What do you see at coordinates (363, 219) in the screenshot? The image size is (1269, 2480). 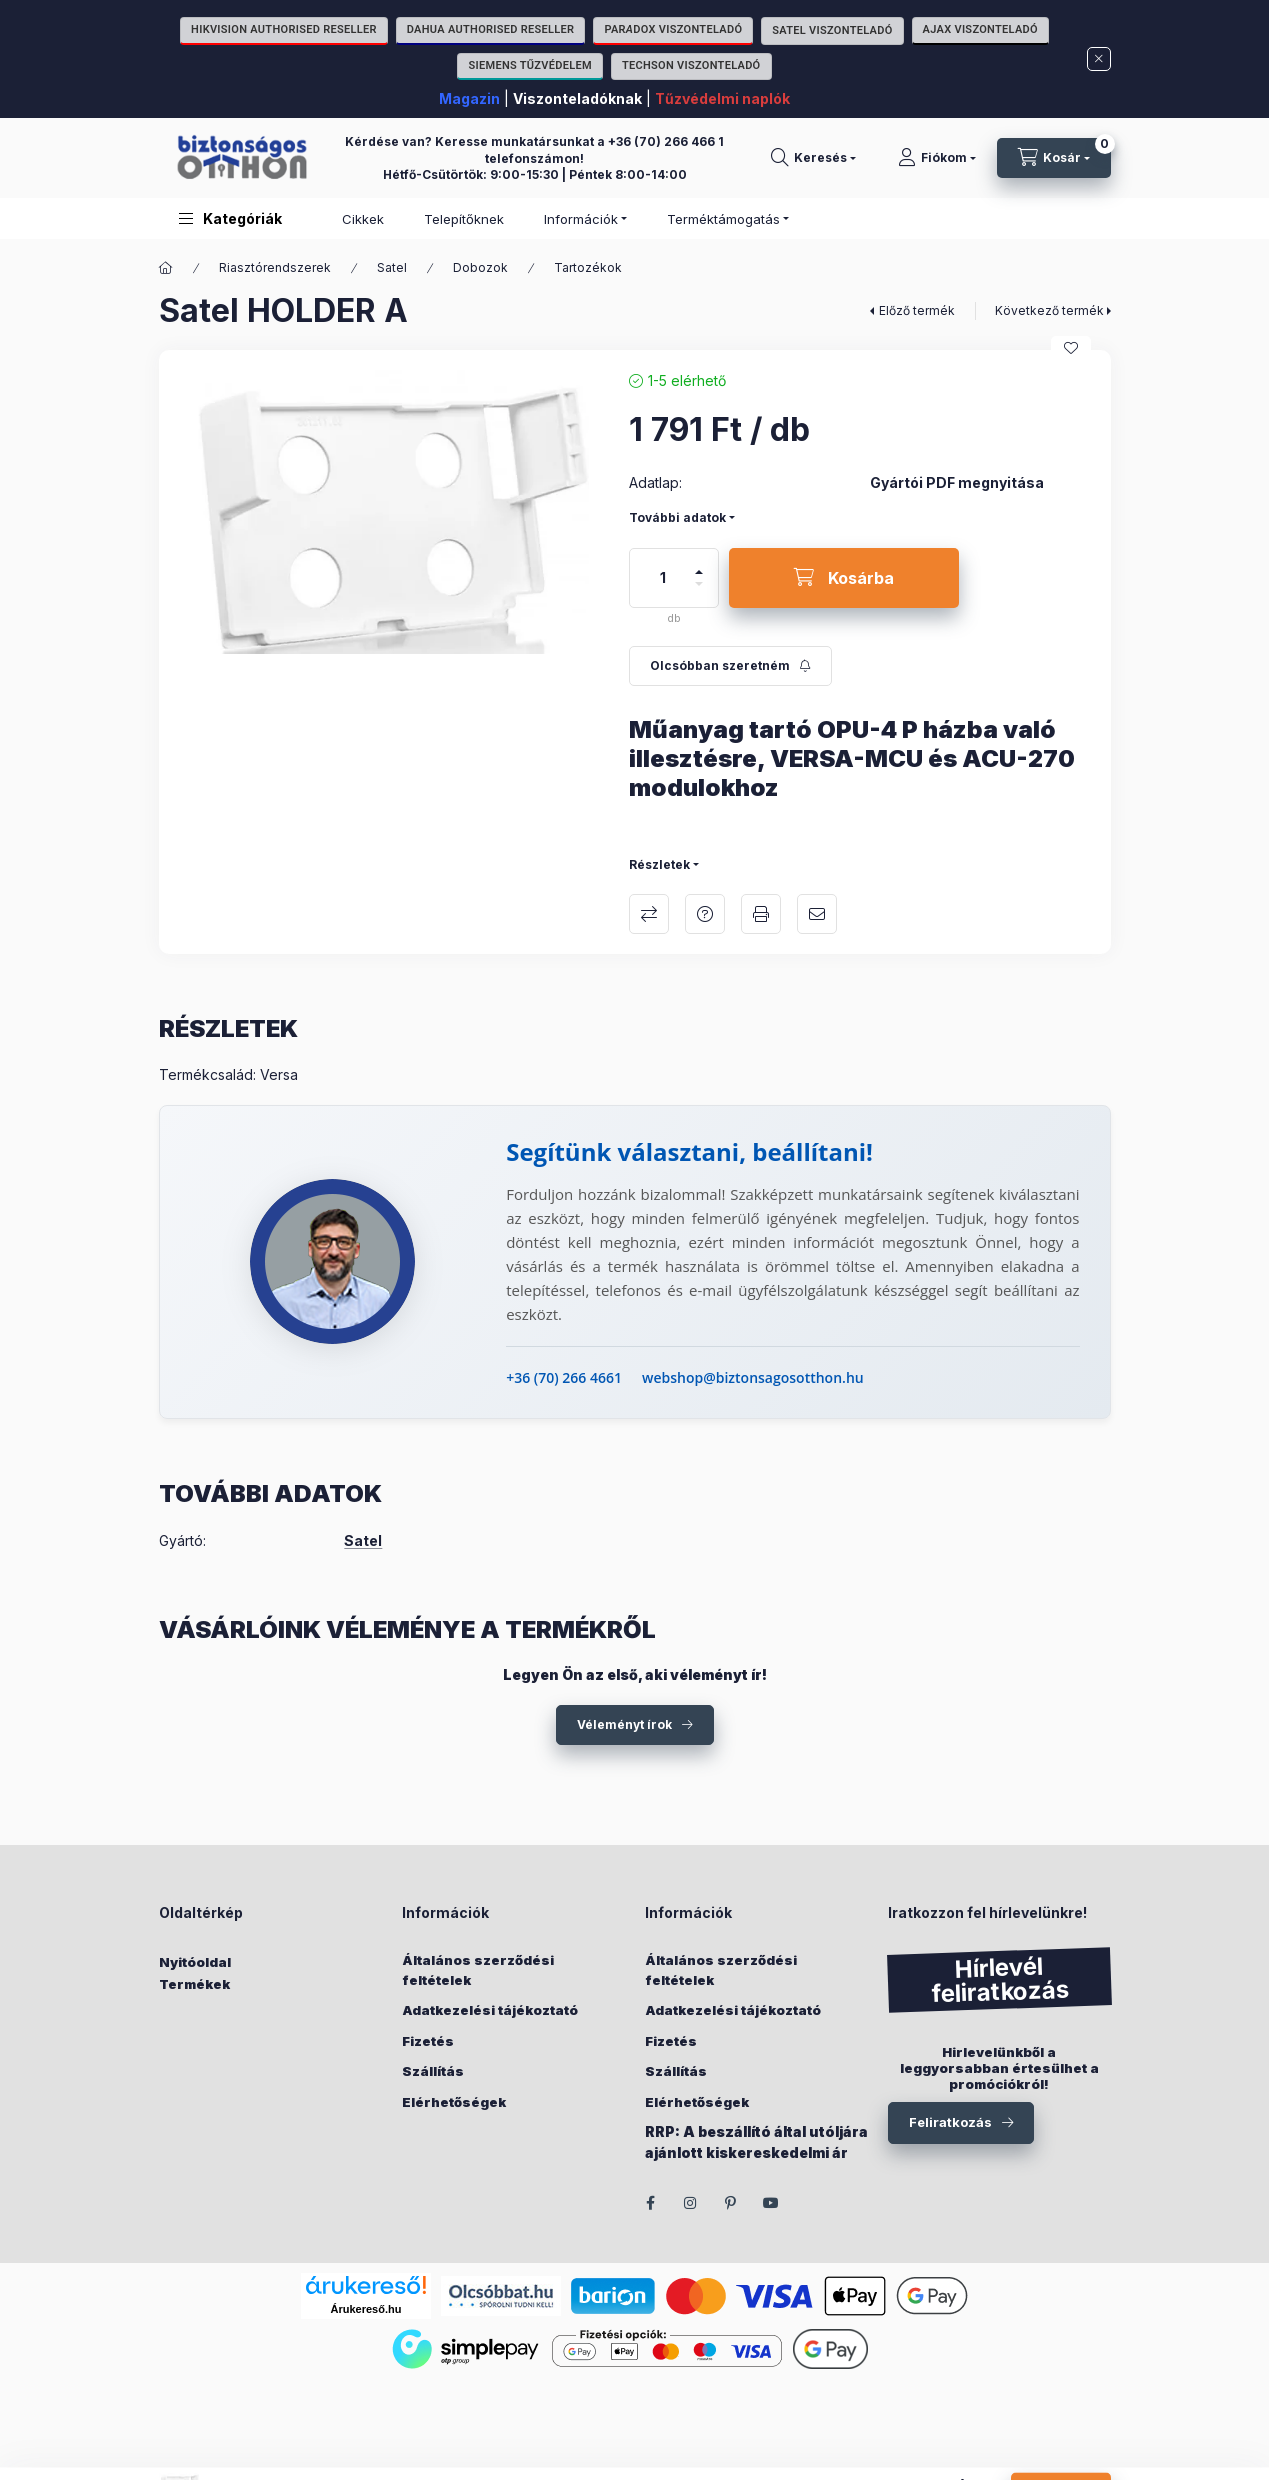 I see `Cikkek` at bounding box center [363, 219].